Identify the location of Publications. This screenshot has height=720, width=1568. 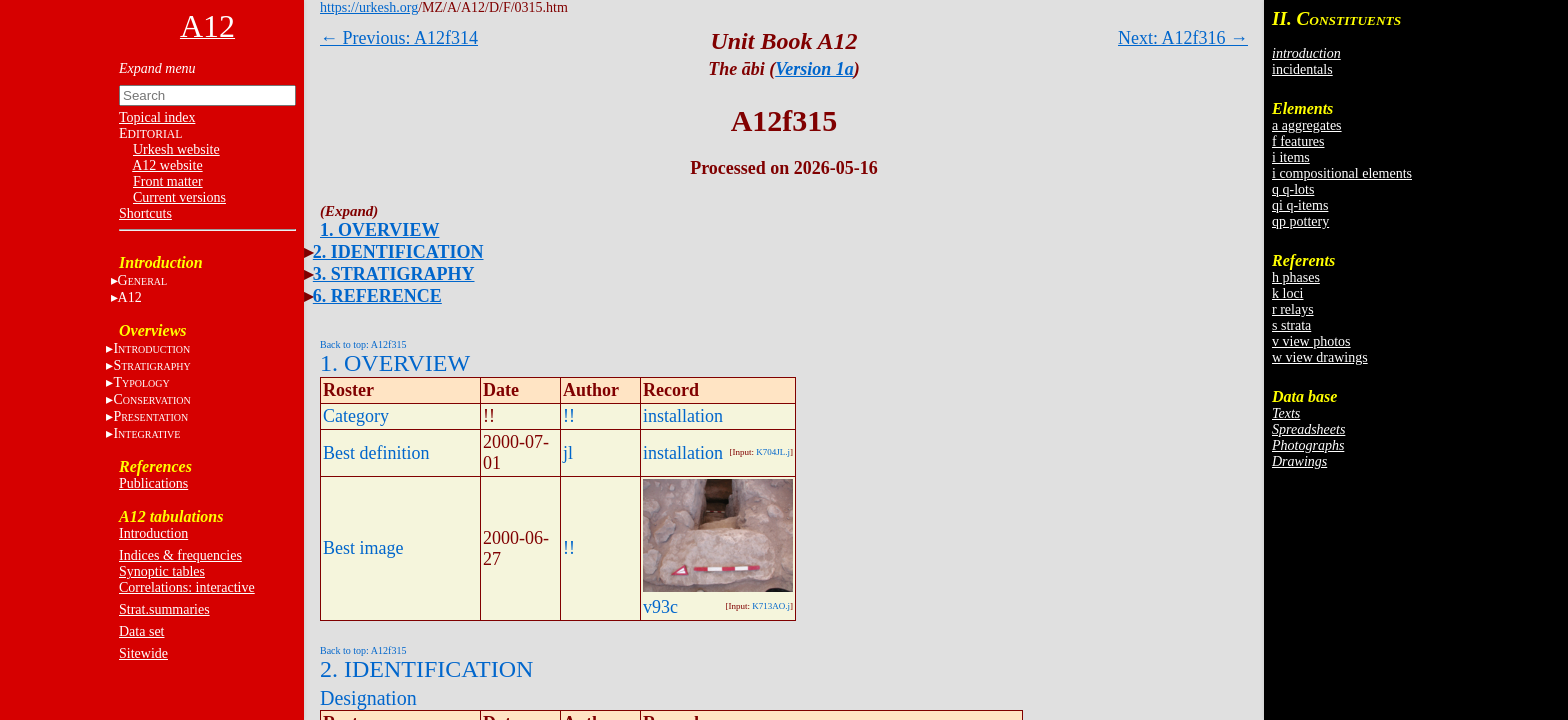
(153, 483).